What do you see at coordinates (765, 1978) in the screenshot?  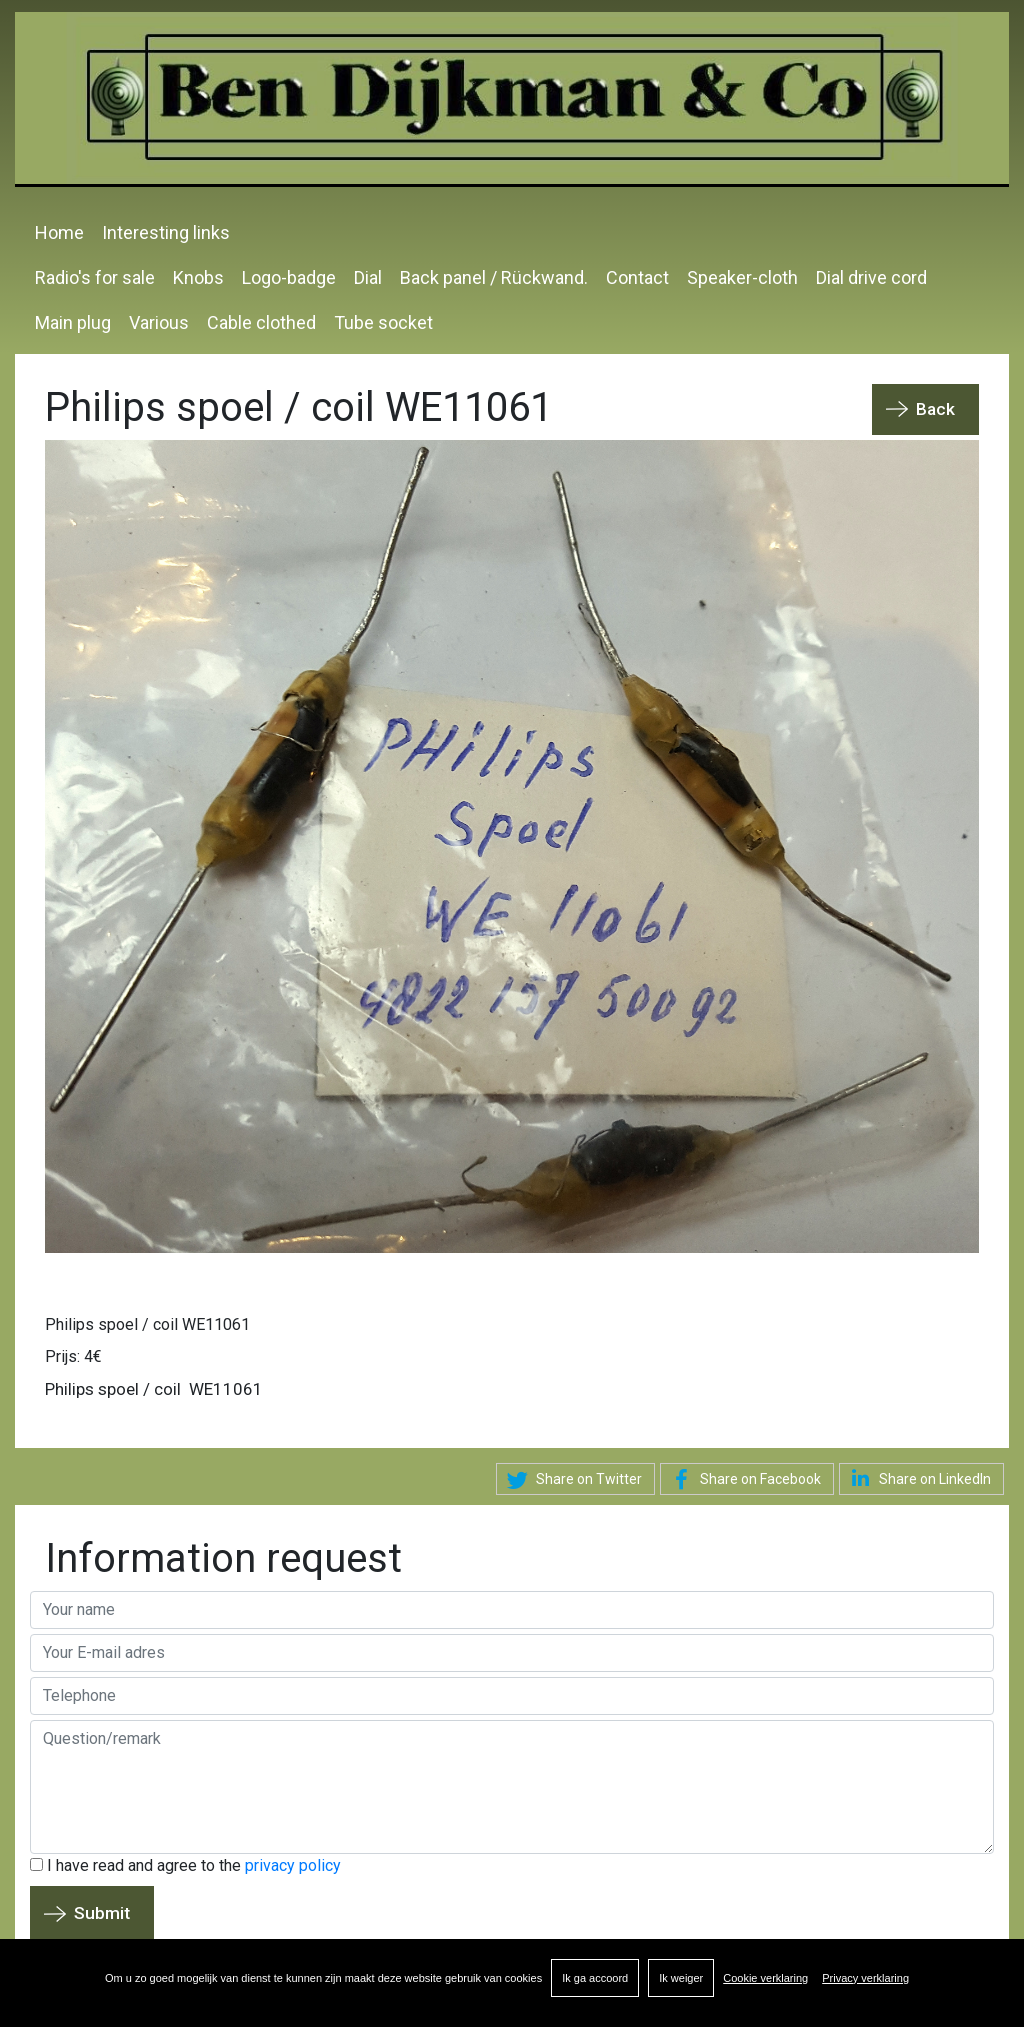 I see `Cookie verklaring` at bounding box center [765, 1978].